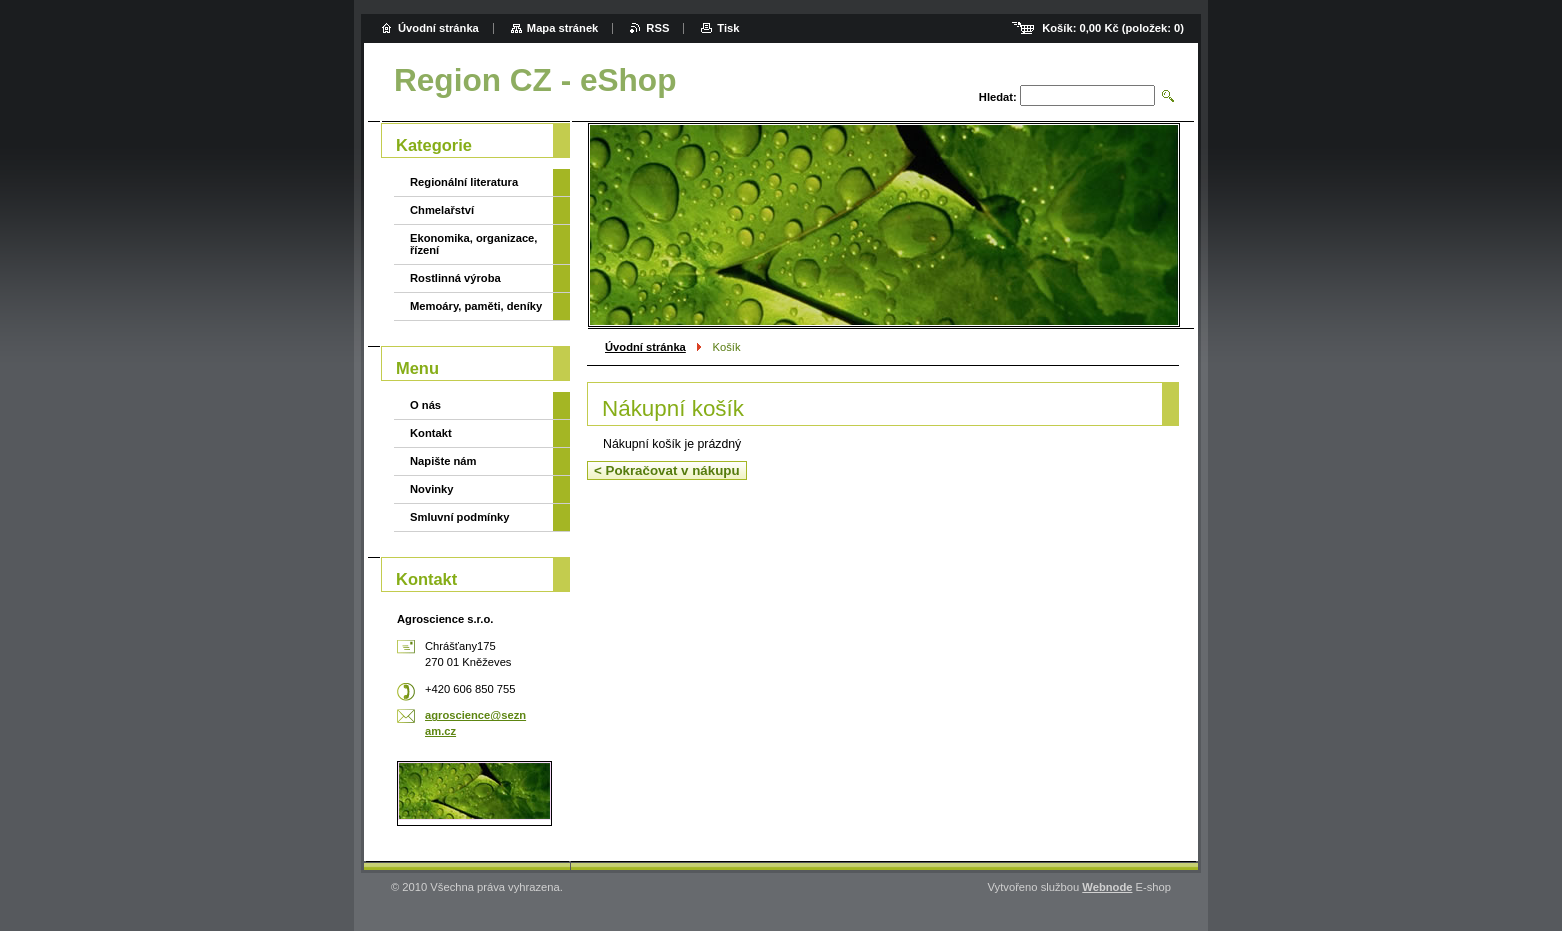 The width and height of the screenshot is (1562, 931). What do you see at coordinates (998, 97) in the screenshot?
I see `Hledat:` at bounding box center [998, 97].